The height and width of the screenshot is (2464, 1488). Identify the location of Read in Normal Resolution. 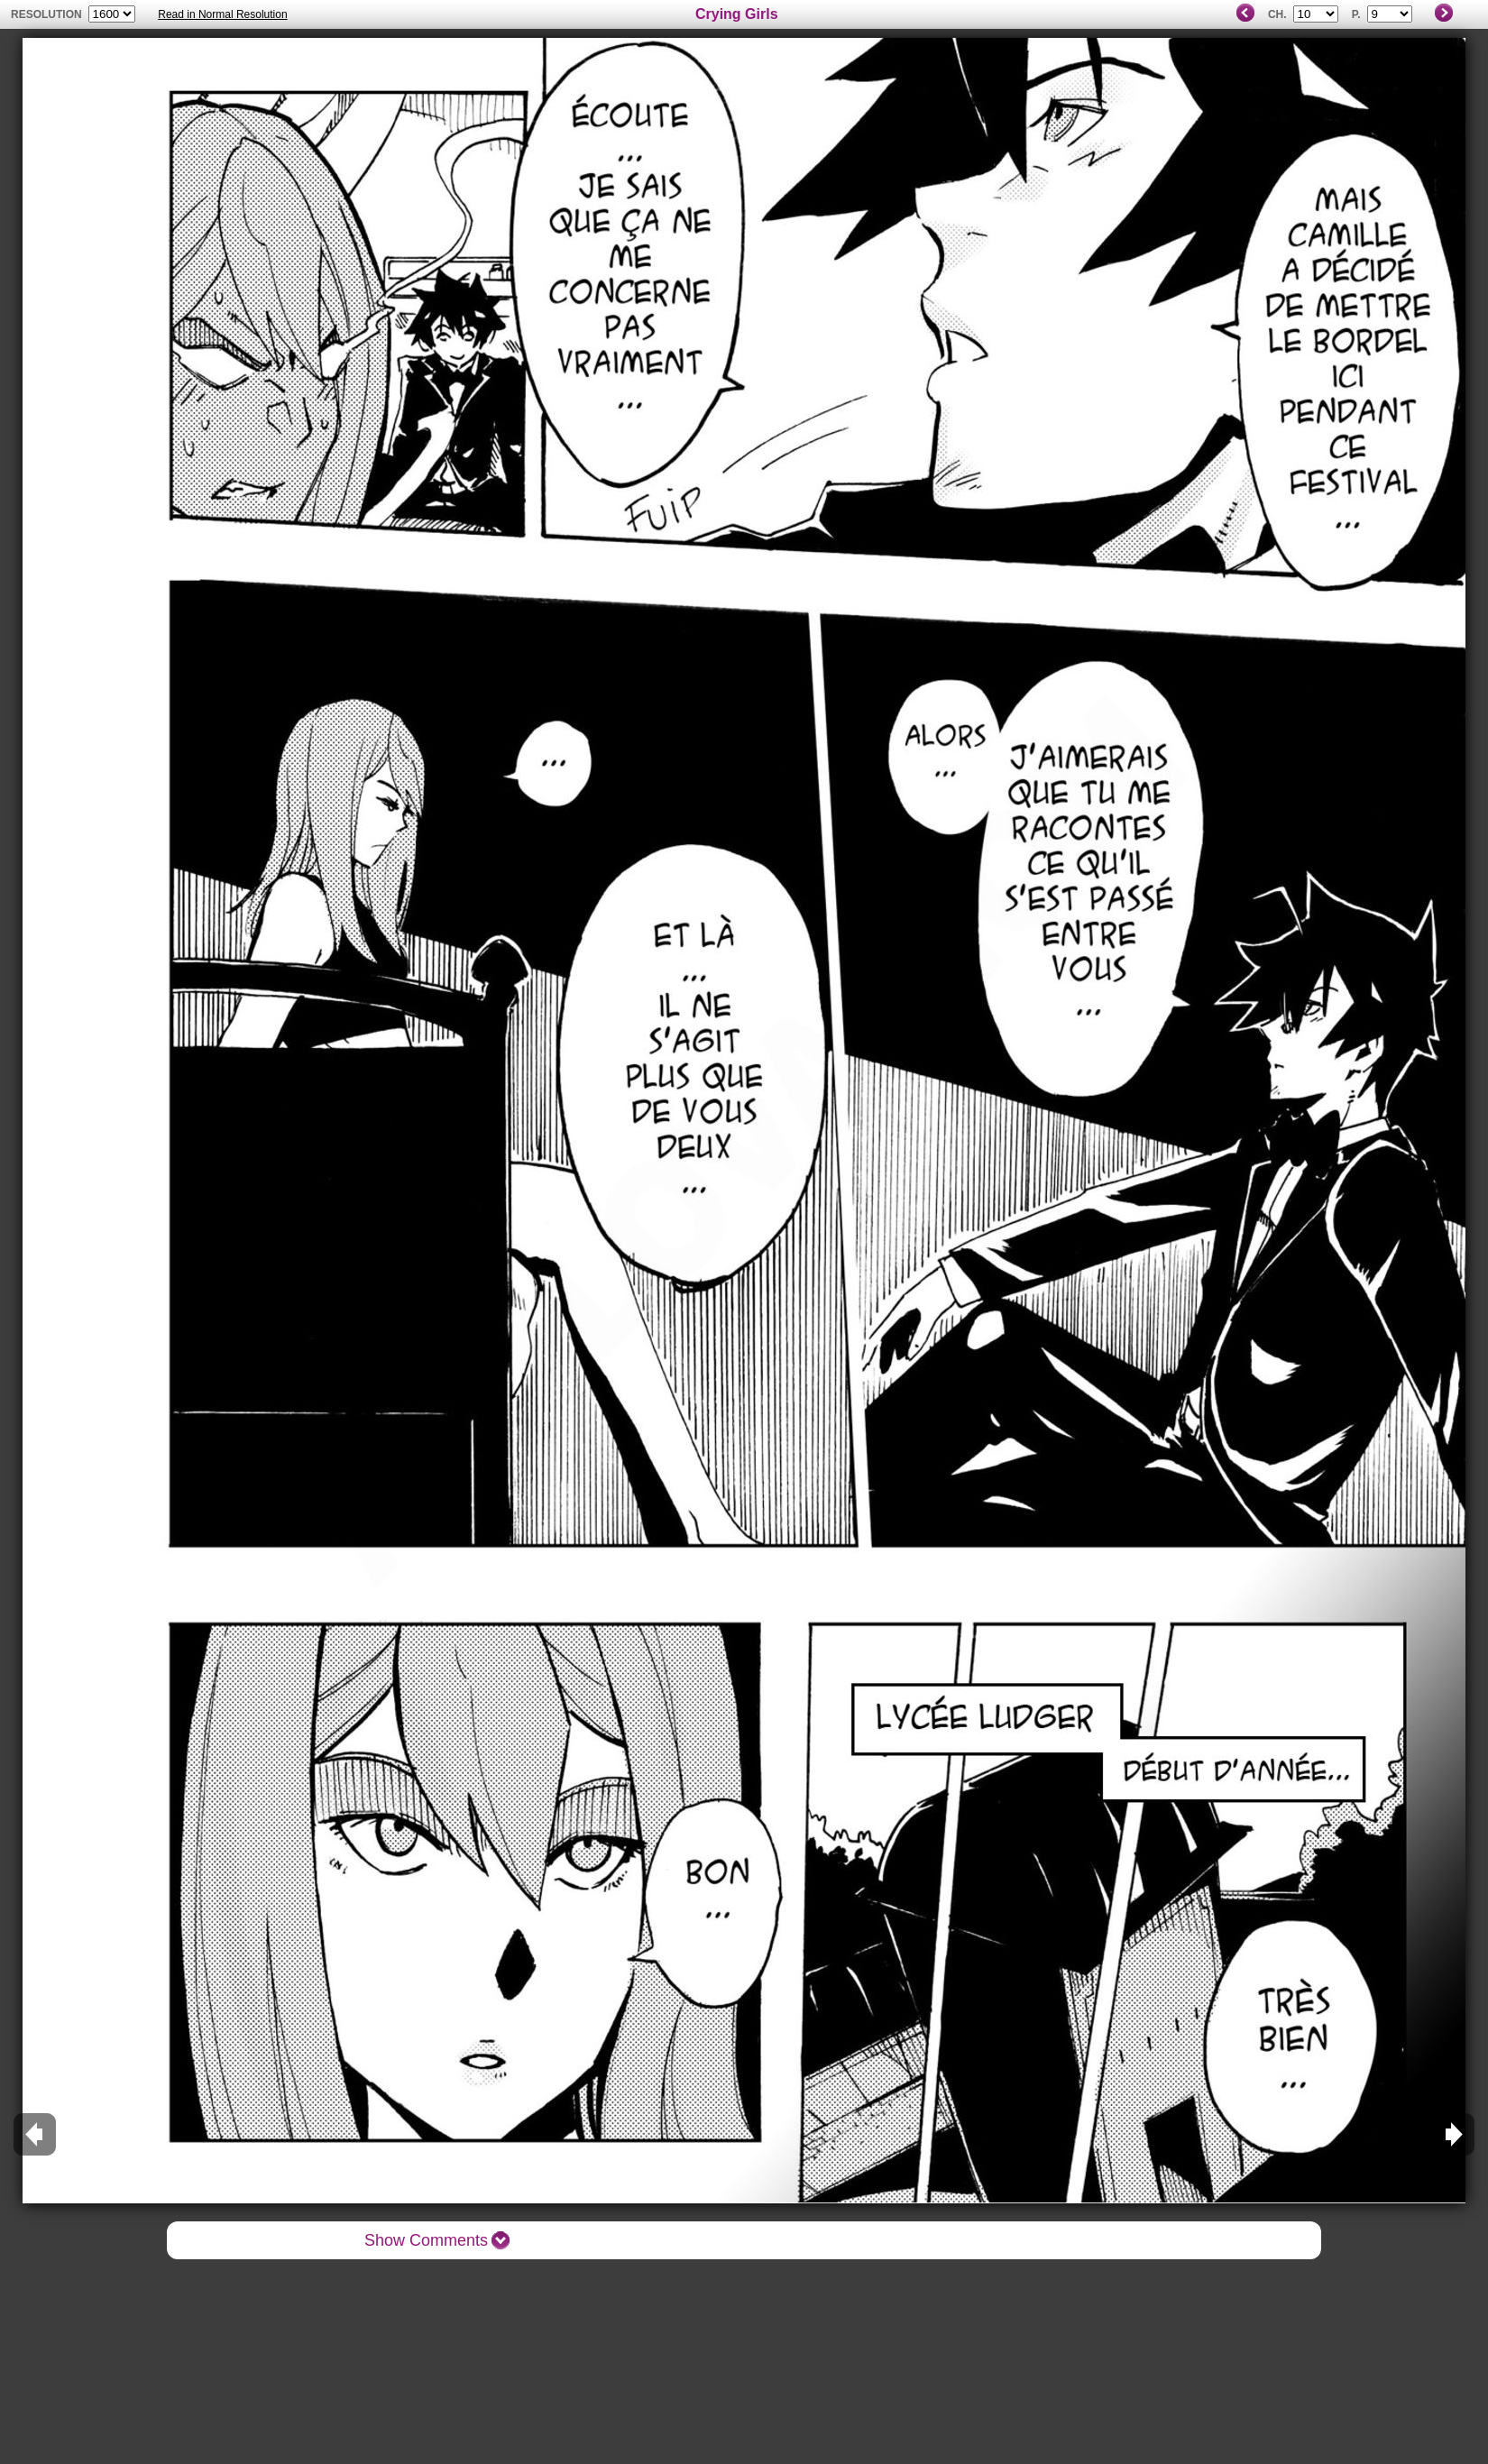
(222, 14).